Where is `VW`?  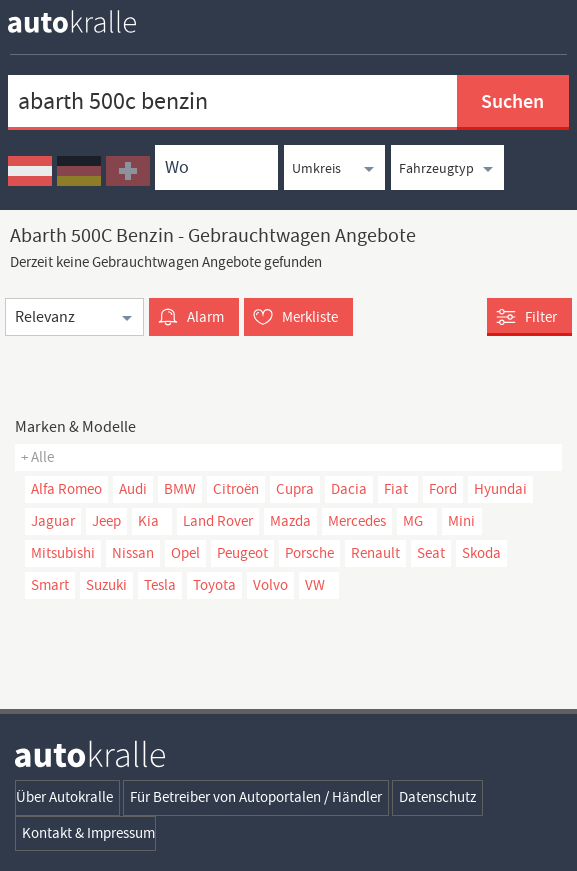 VW is located at coordinates (315, 585).